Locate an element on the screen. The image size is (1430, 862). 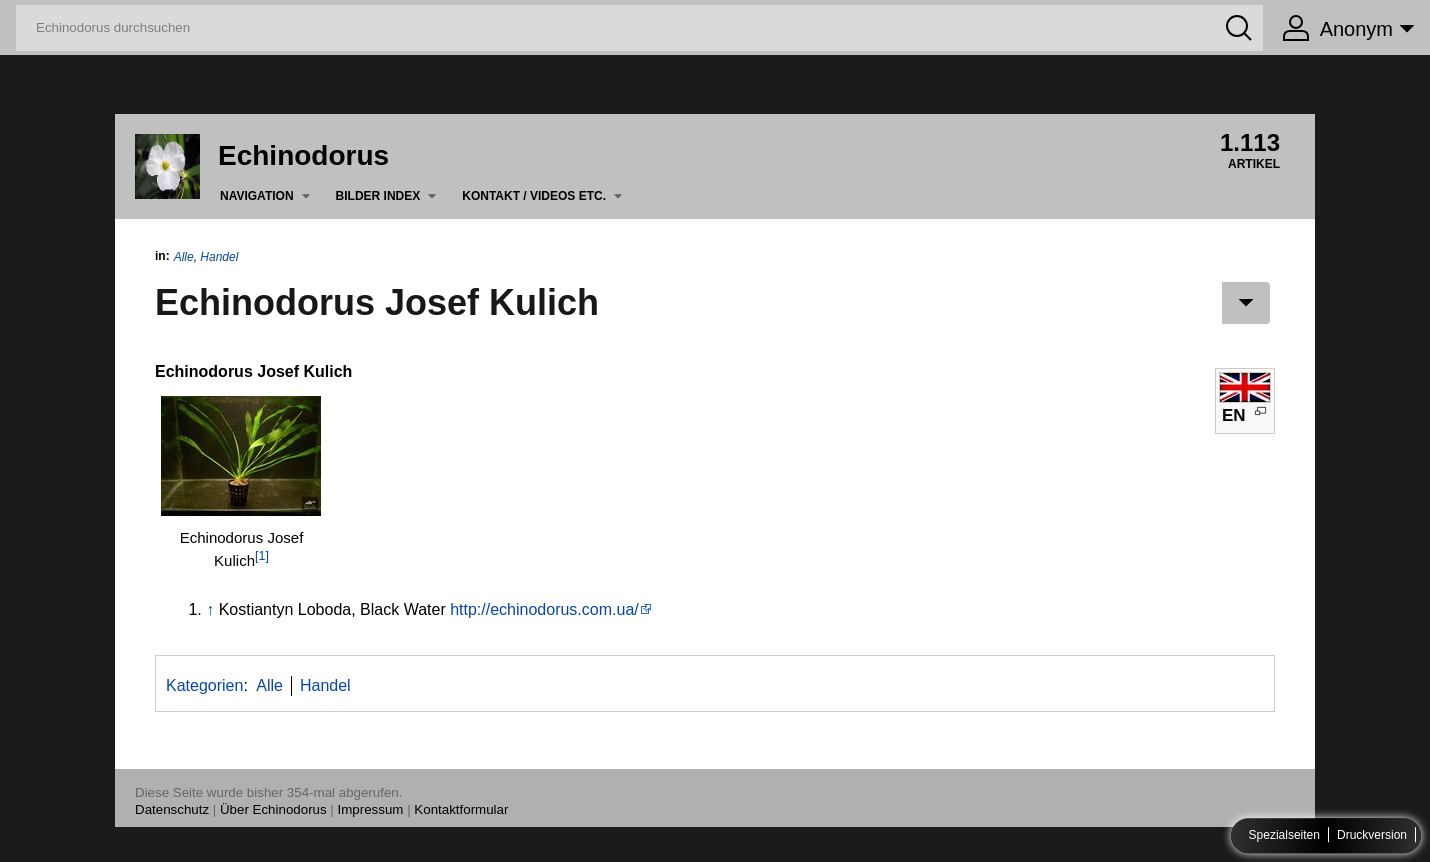
[1] is located at coordinates (262, 556).